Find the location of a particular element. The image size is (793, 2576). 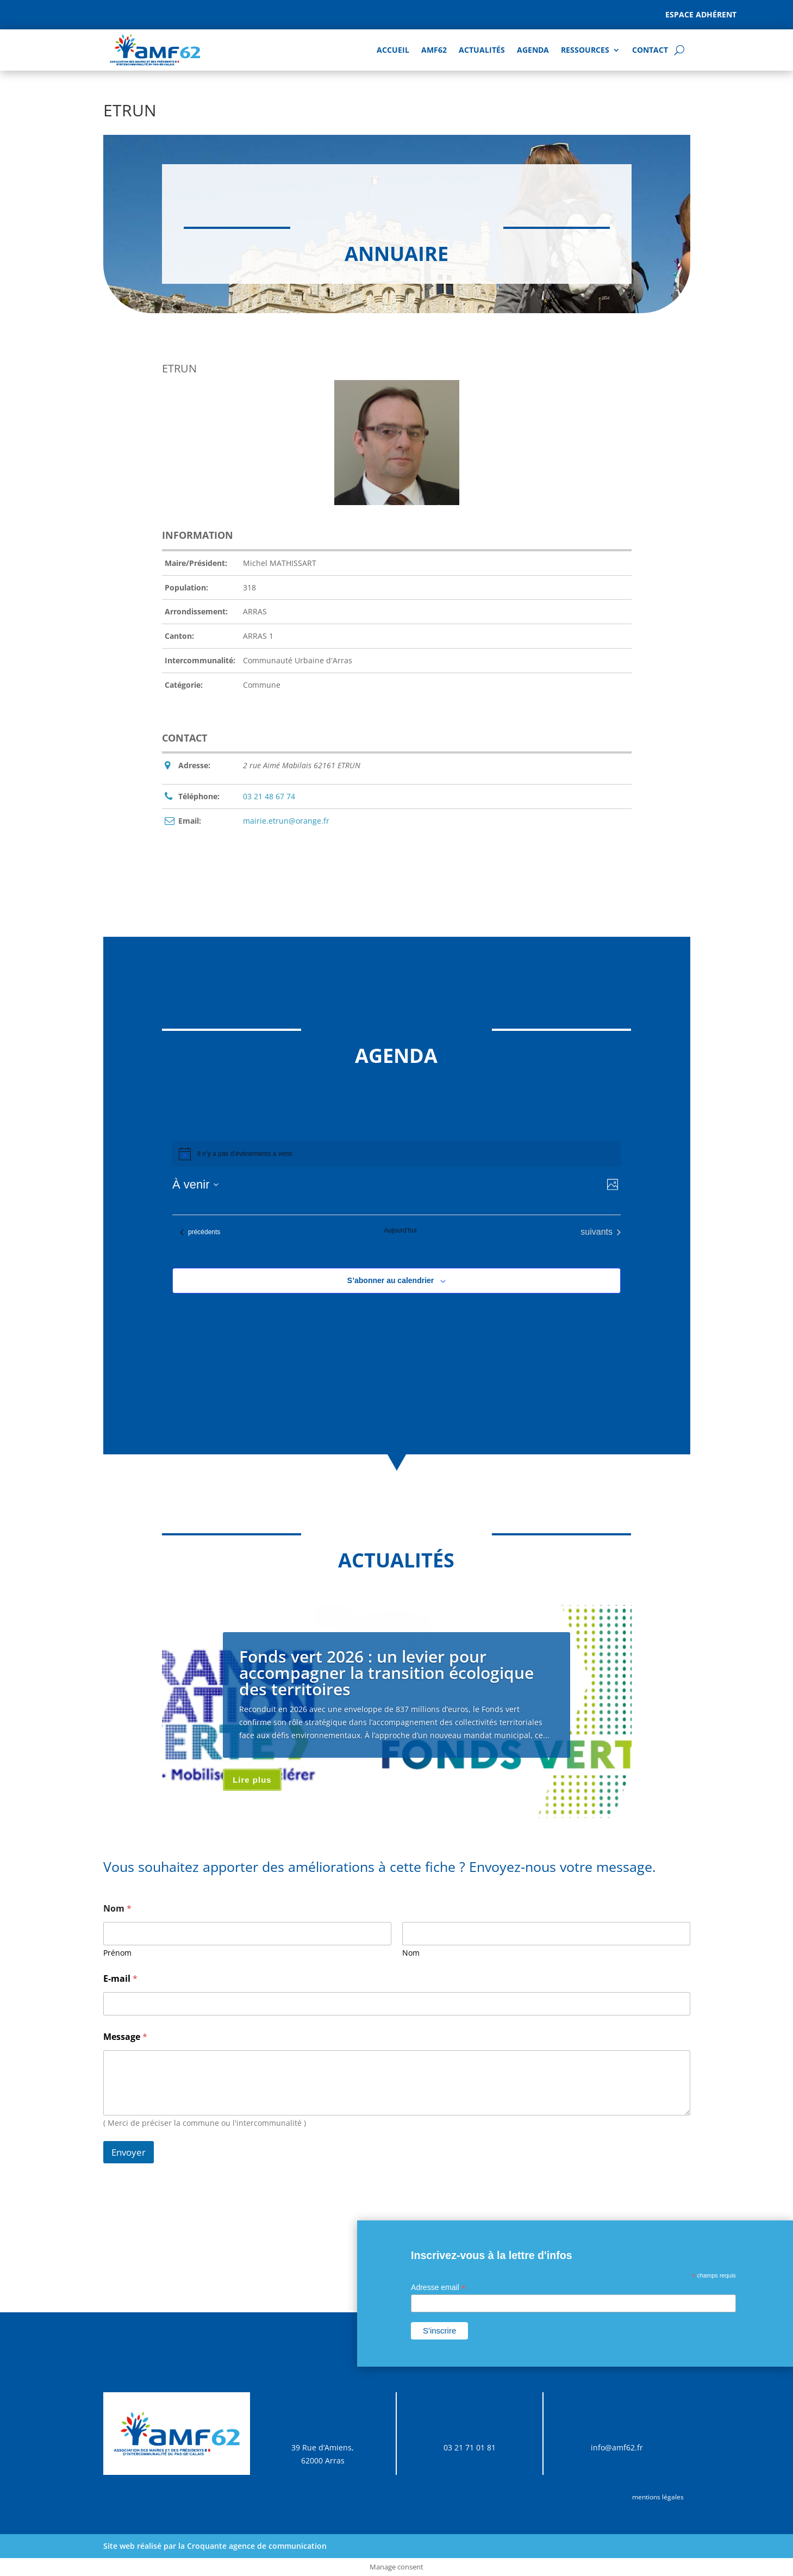

Contact is located at coordinates (650, 50).